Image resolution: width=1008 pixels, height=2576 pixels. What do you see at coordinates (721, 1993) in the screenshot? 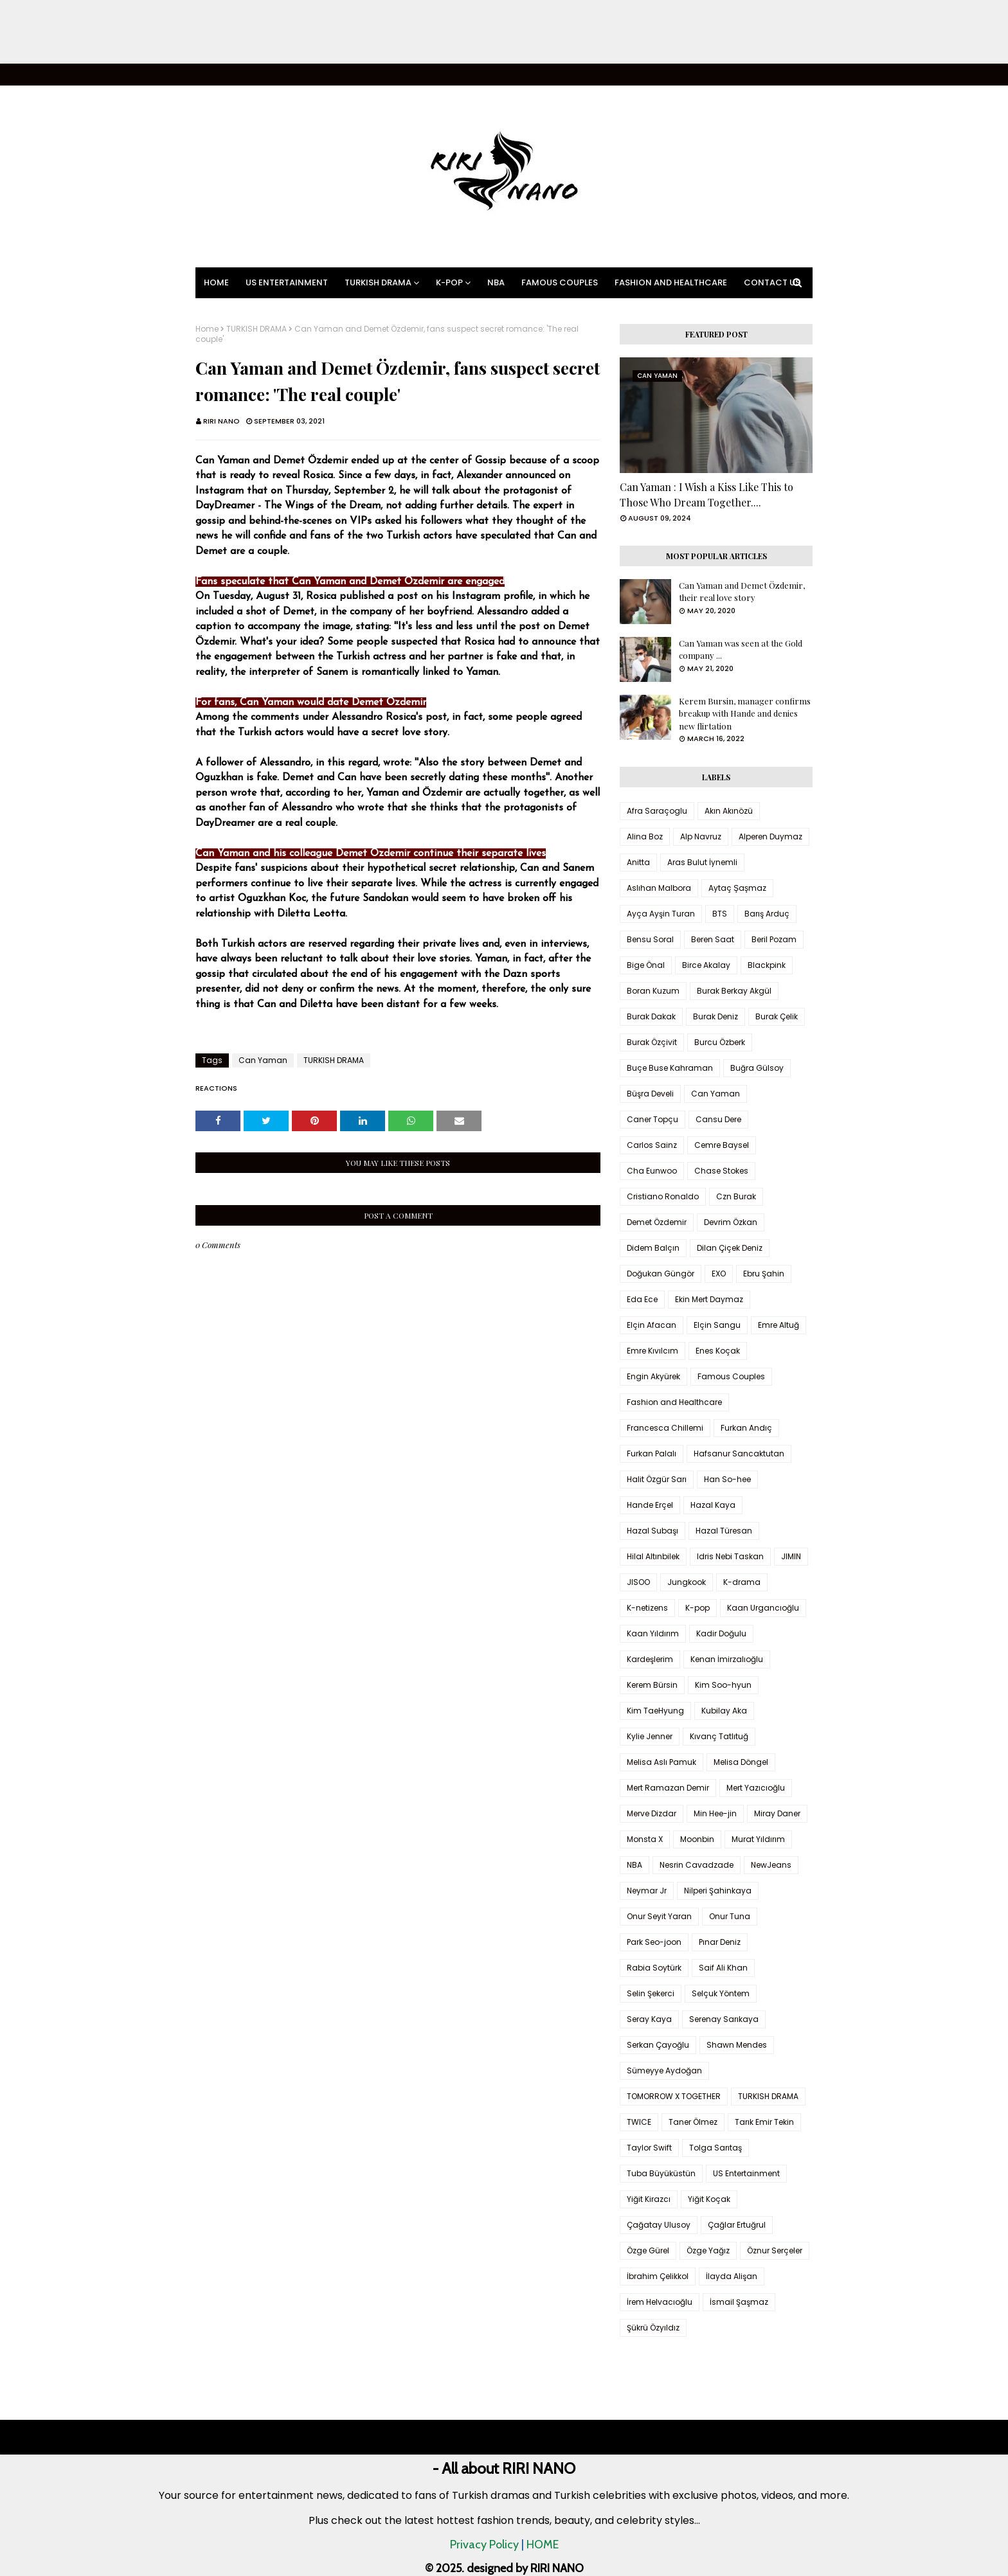
I see `Selçuk Yöntem` at bounding box center [721, 1993].